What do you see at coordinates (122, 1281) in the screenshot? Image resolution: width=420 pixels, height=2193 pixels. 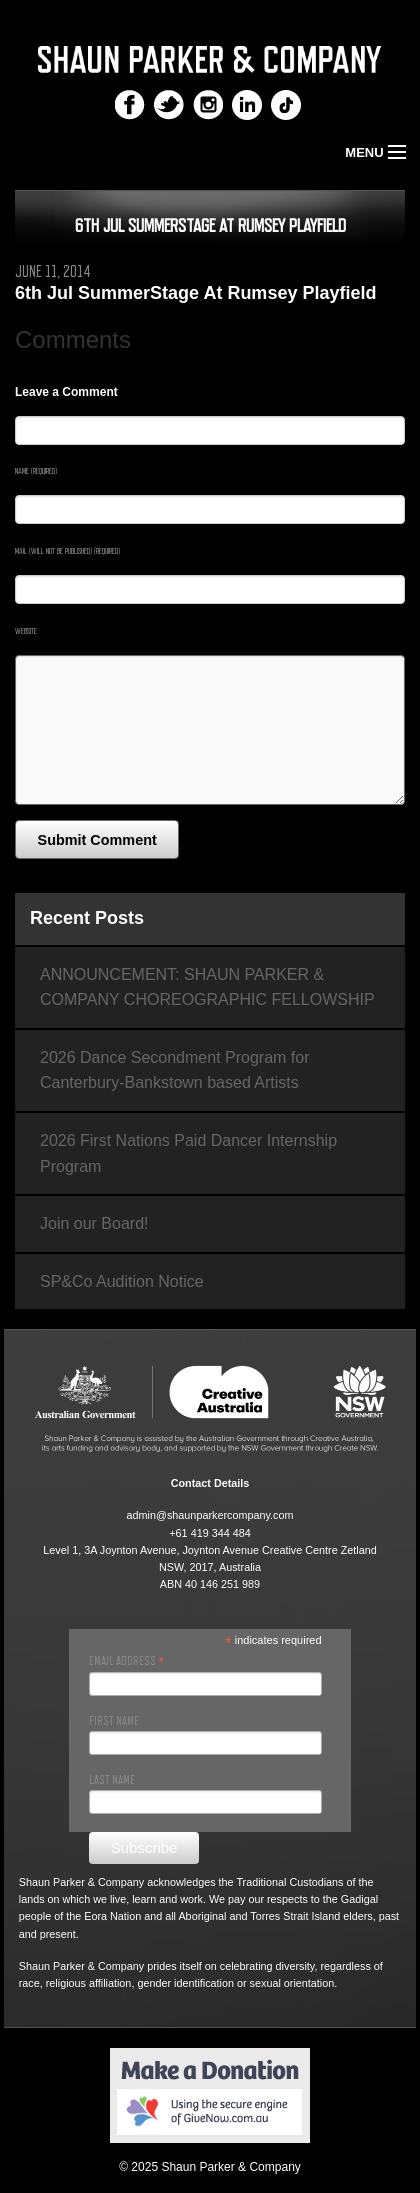 I see `SP&Co Audition Notice` at bounding box center [122, 1281].